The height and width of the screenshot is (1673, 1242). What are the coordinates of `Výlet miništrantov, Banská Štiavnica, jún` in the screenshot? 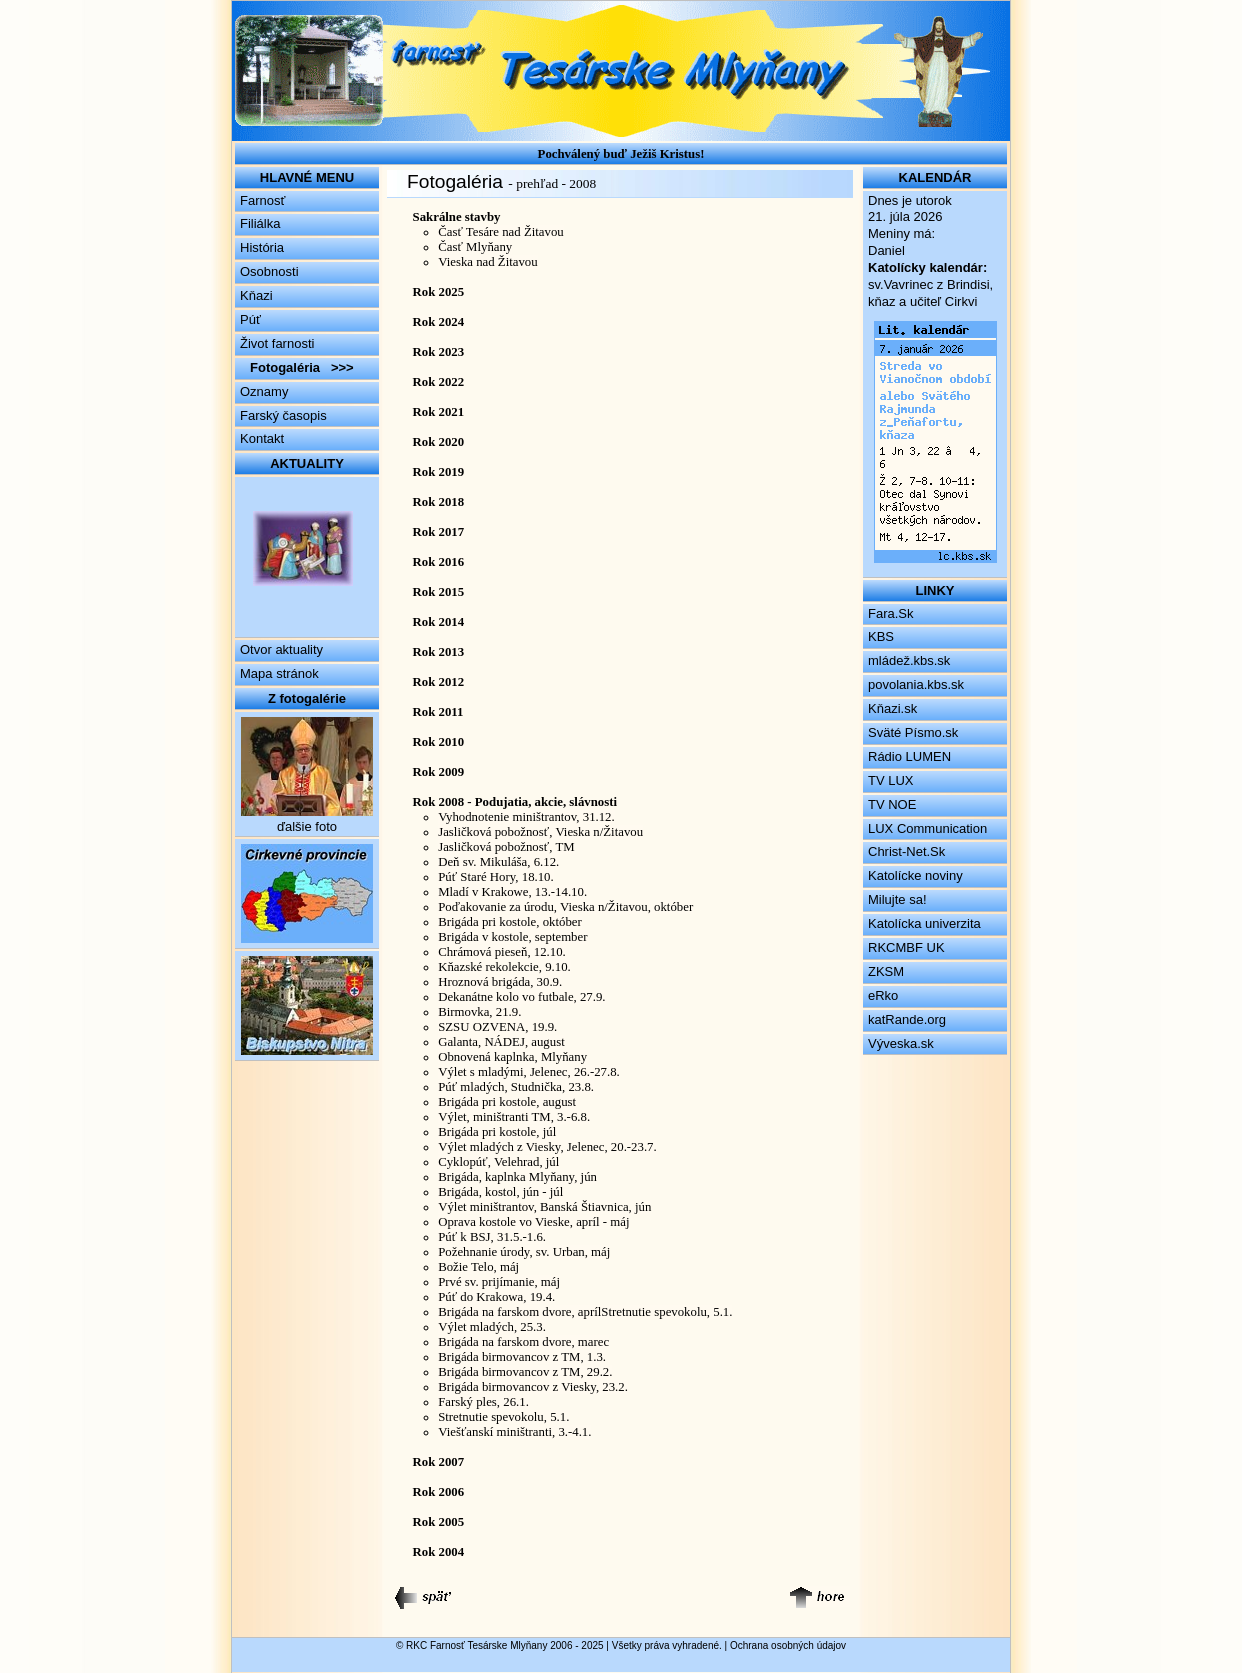 It's located at (544, 1207).